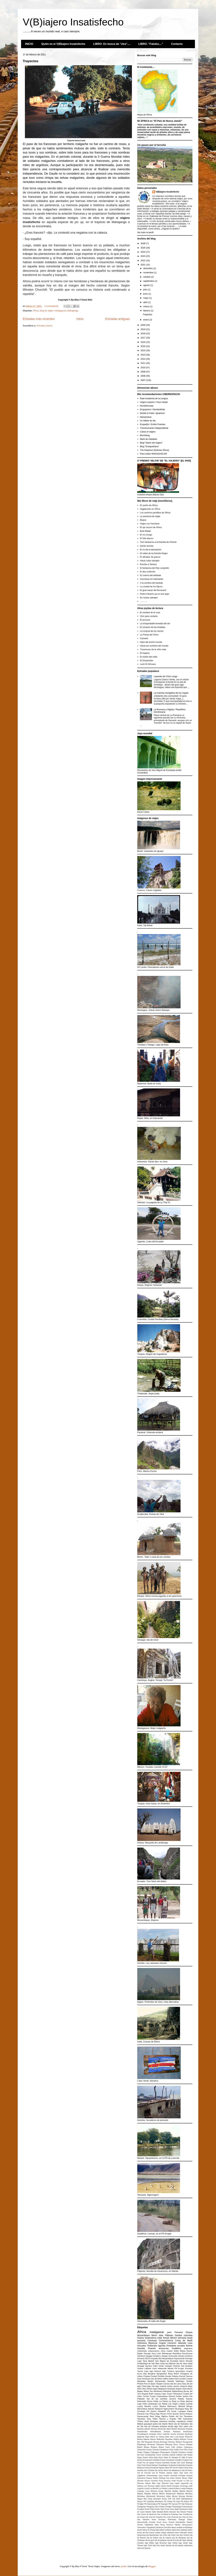 The width and height of the screenshot is (216, 2576). Describe the element at coordinates (181, 2468) in the screenshot. I see `Holbox` at that location.